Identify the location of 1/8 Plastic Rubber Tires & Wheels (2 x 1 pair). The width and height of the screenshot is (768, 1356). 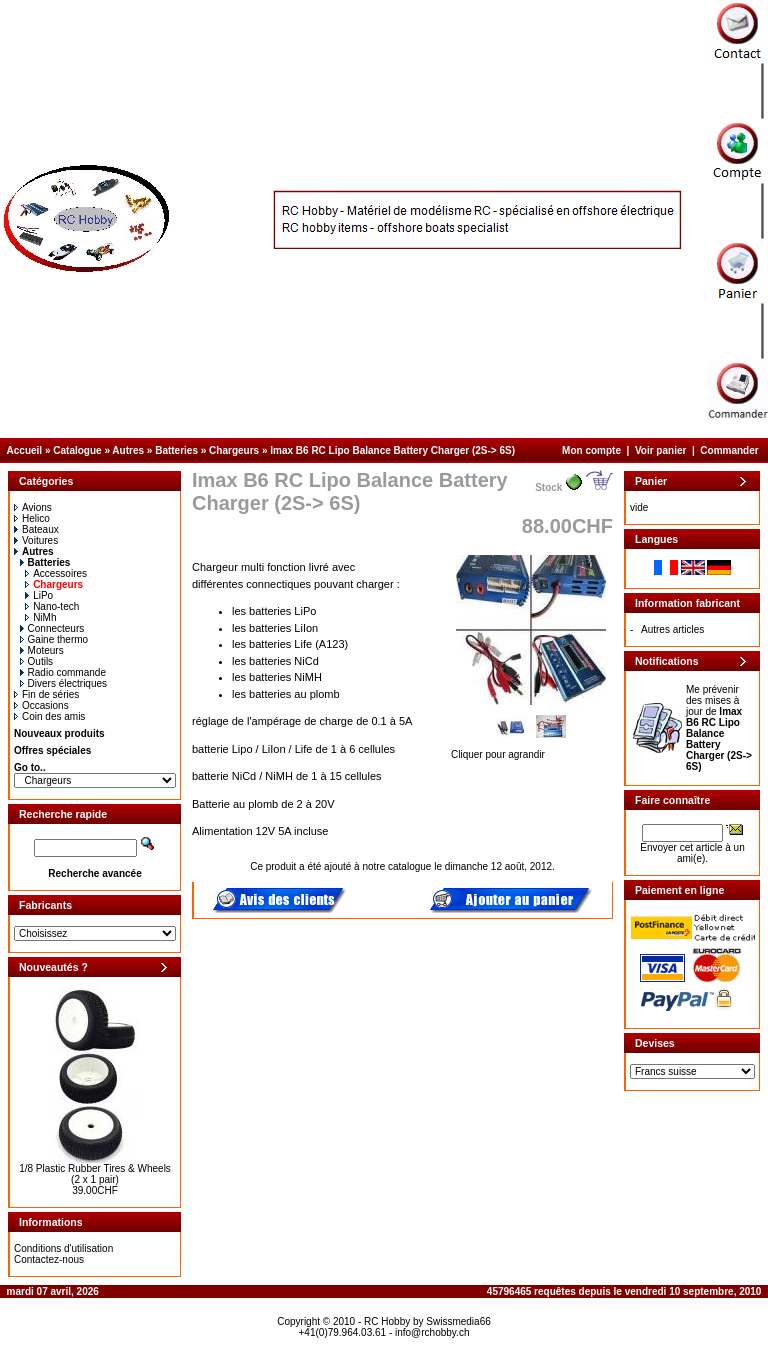
(95, 1174).